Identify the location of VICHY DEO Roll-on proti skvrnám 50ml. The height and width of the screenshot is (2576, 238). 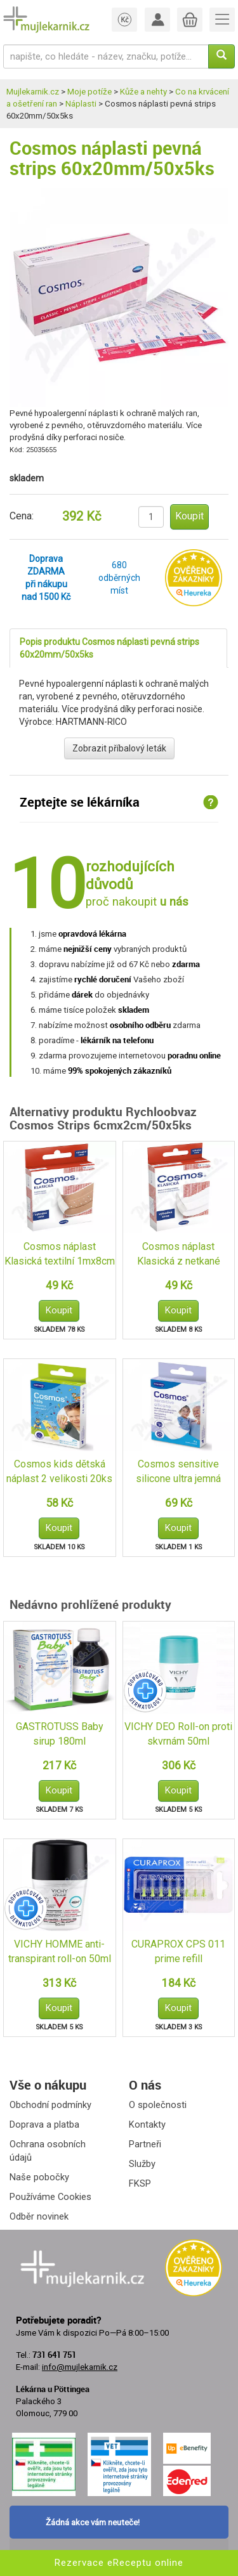
(178, 1734).